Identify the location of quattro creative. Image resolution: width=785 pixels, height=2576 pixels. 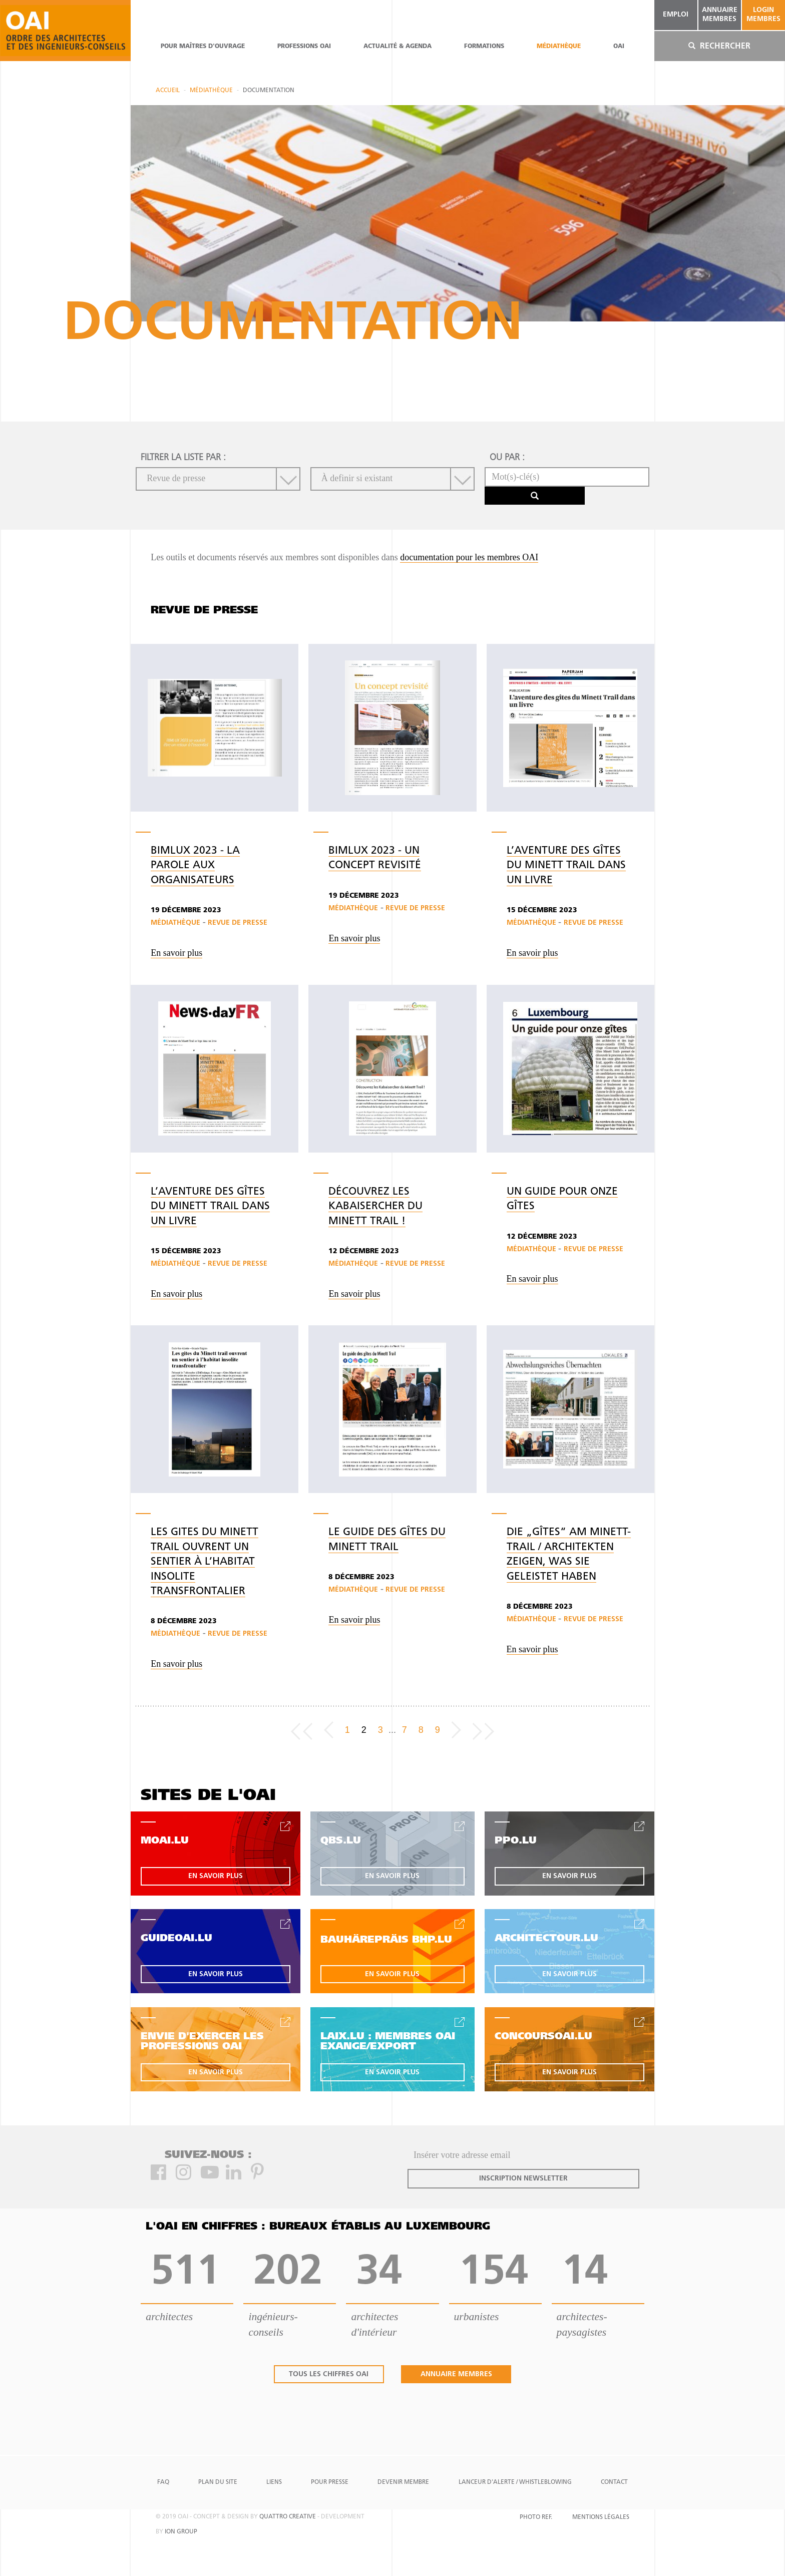
(287, 2517).